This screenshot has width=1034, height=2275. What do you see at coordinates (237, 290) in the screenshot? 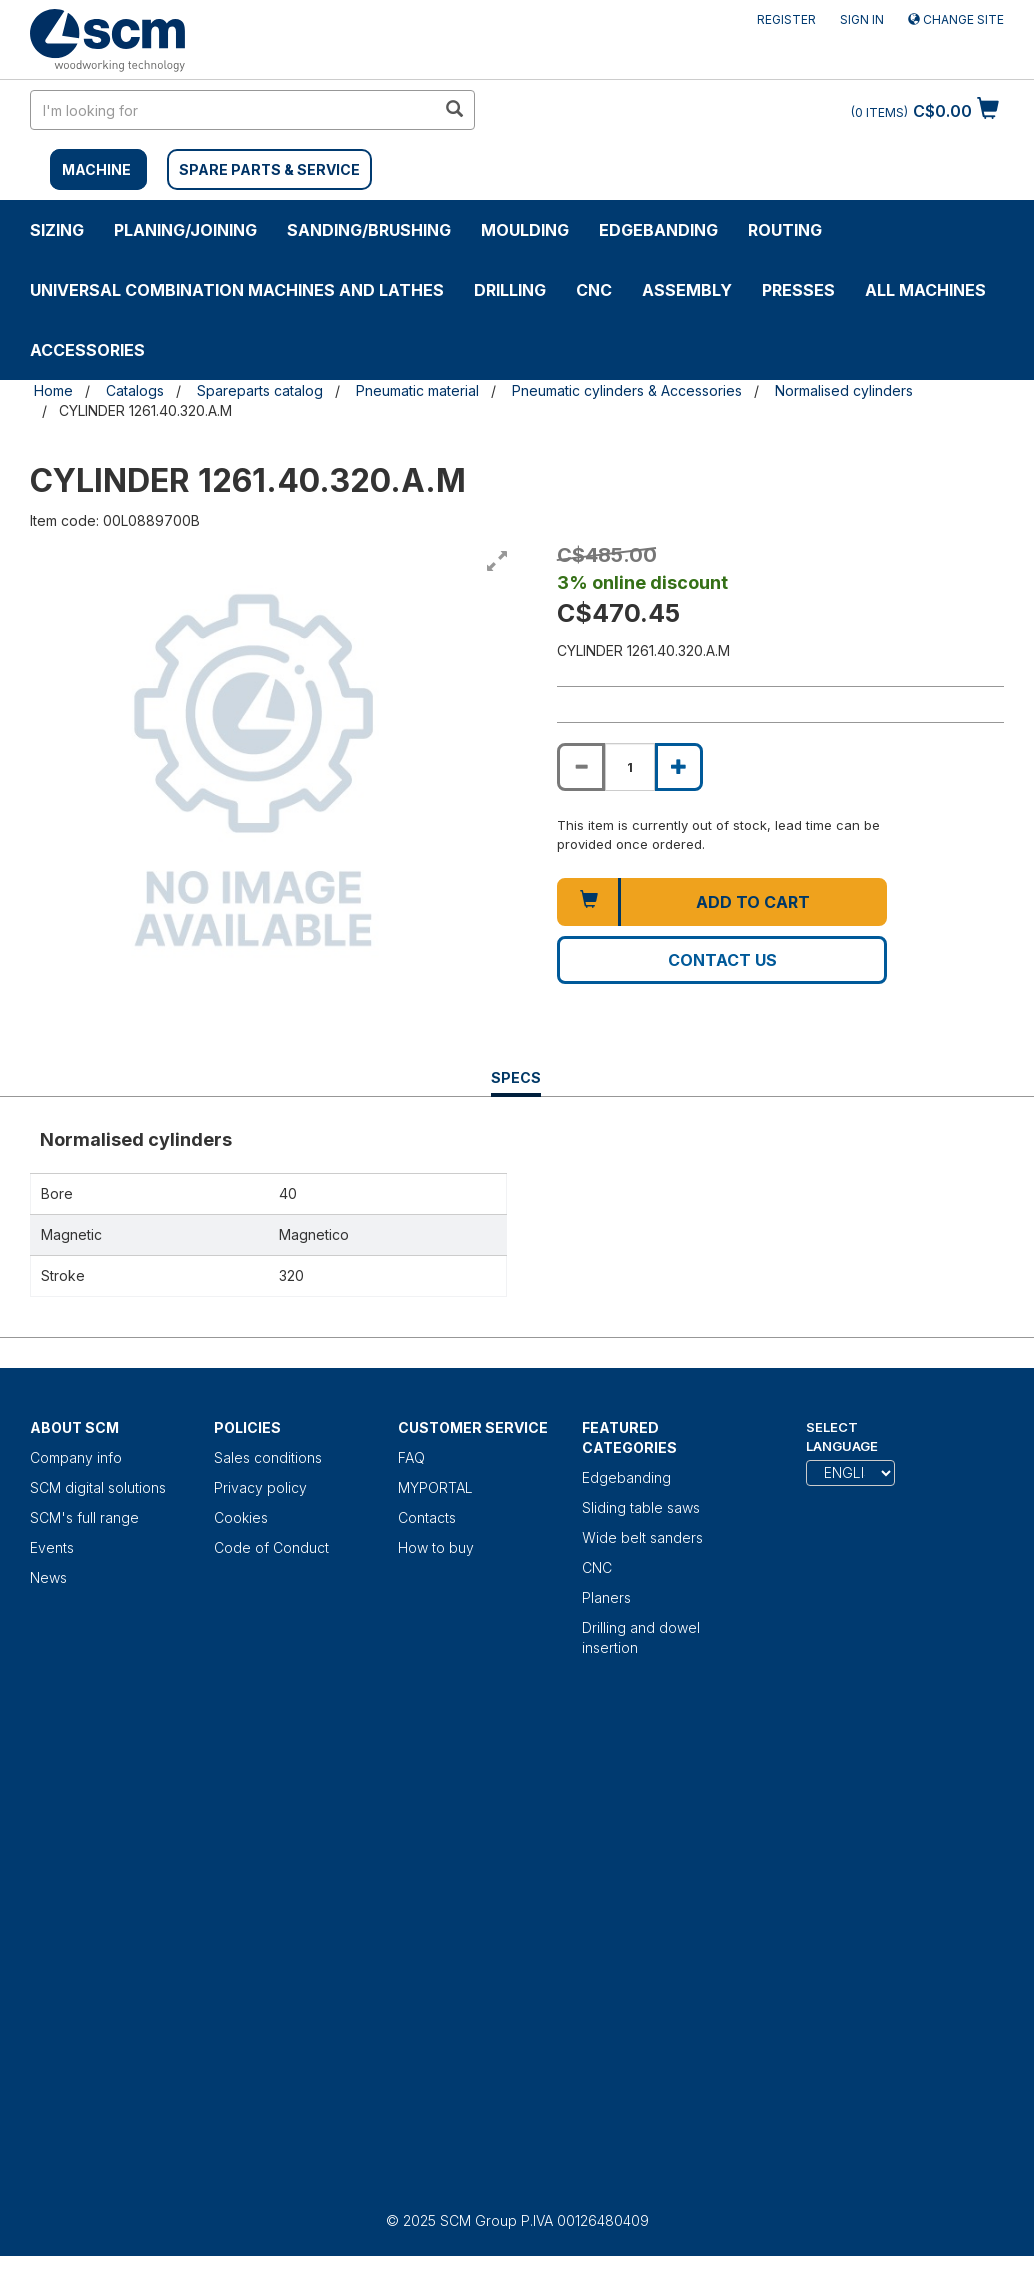
I see `UNIVERSAL COMBINATION MACHINES AND LATHES` at bounding box center [237, 290].